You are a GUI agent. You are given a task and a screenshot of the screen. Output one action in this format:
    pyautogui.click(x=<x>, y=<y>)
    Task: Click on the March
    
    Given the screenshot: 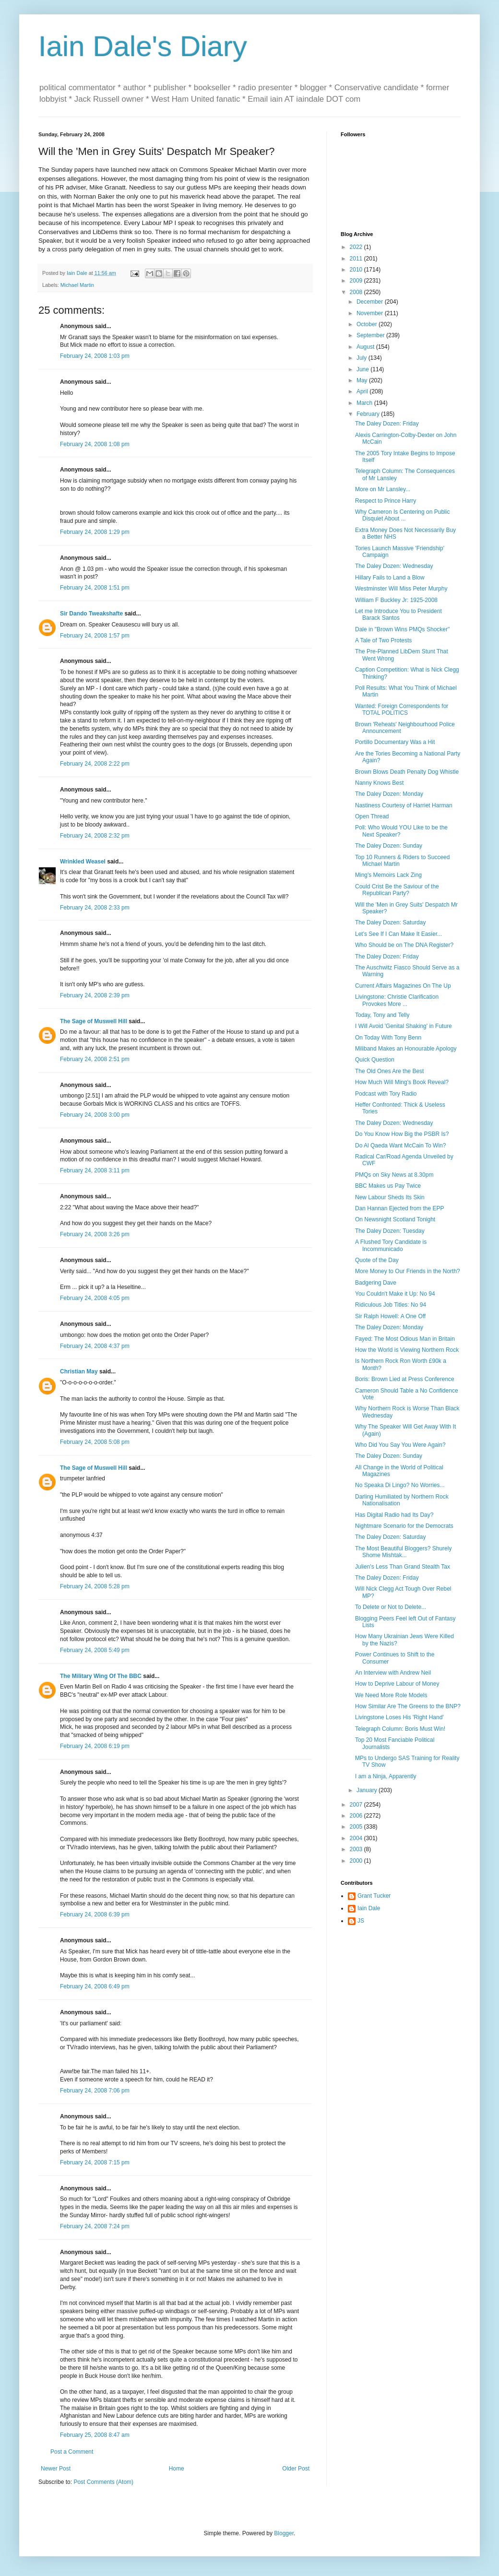 What is the action you would take?
    pyautogui.click(x=365, y=403)
    